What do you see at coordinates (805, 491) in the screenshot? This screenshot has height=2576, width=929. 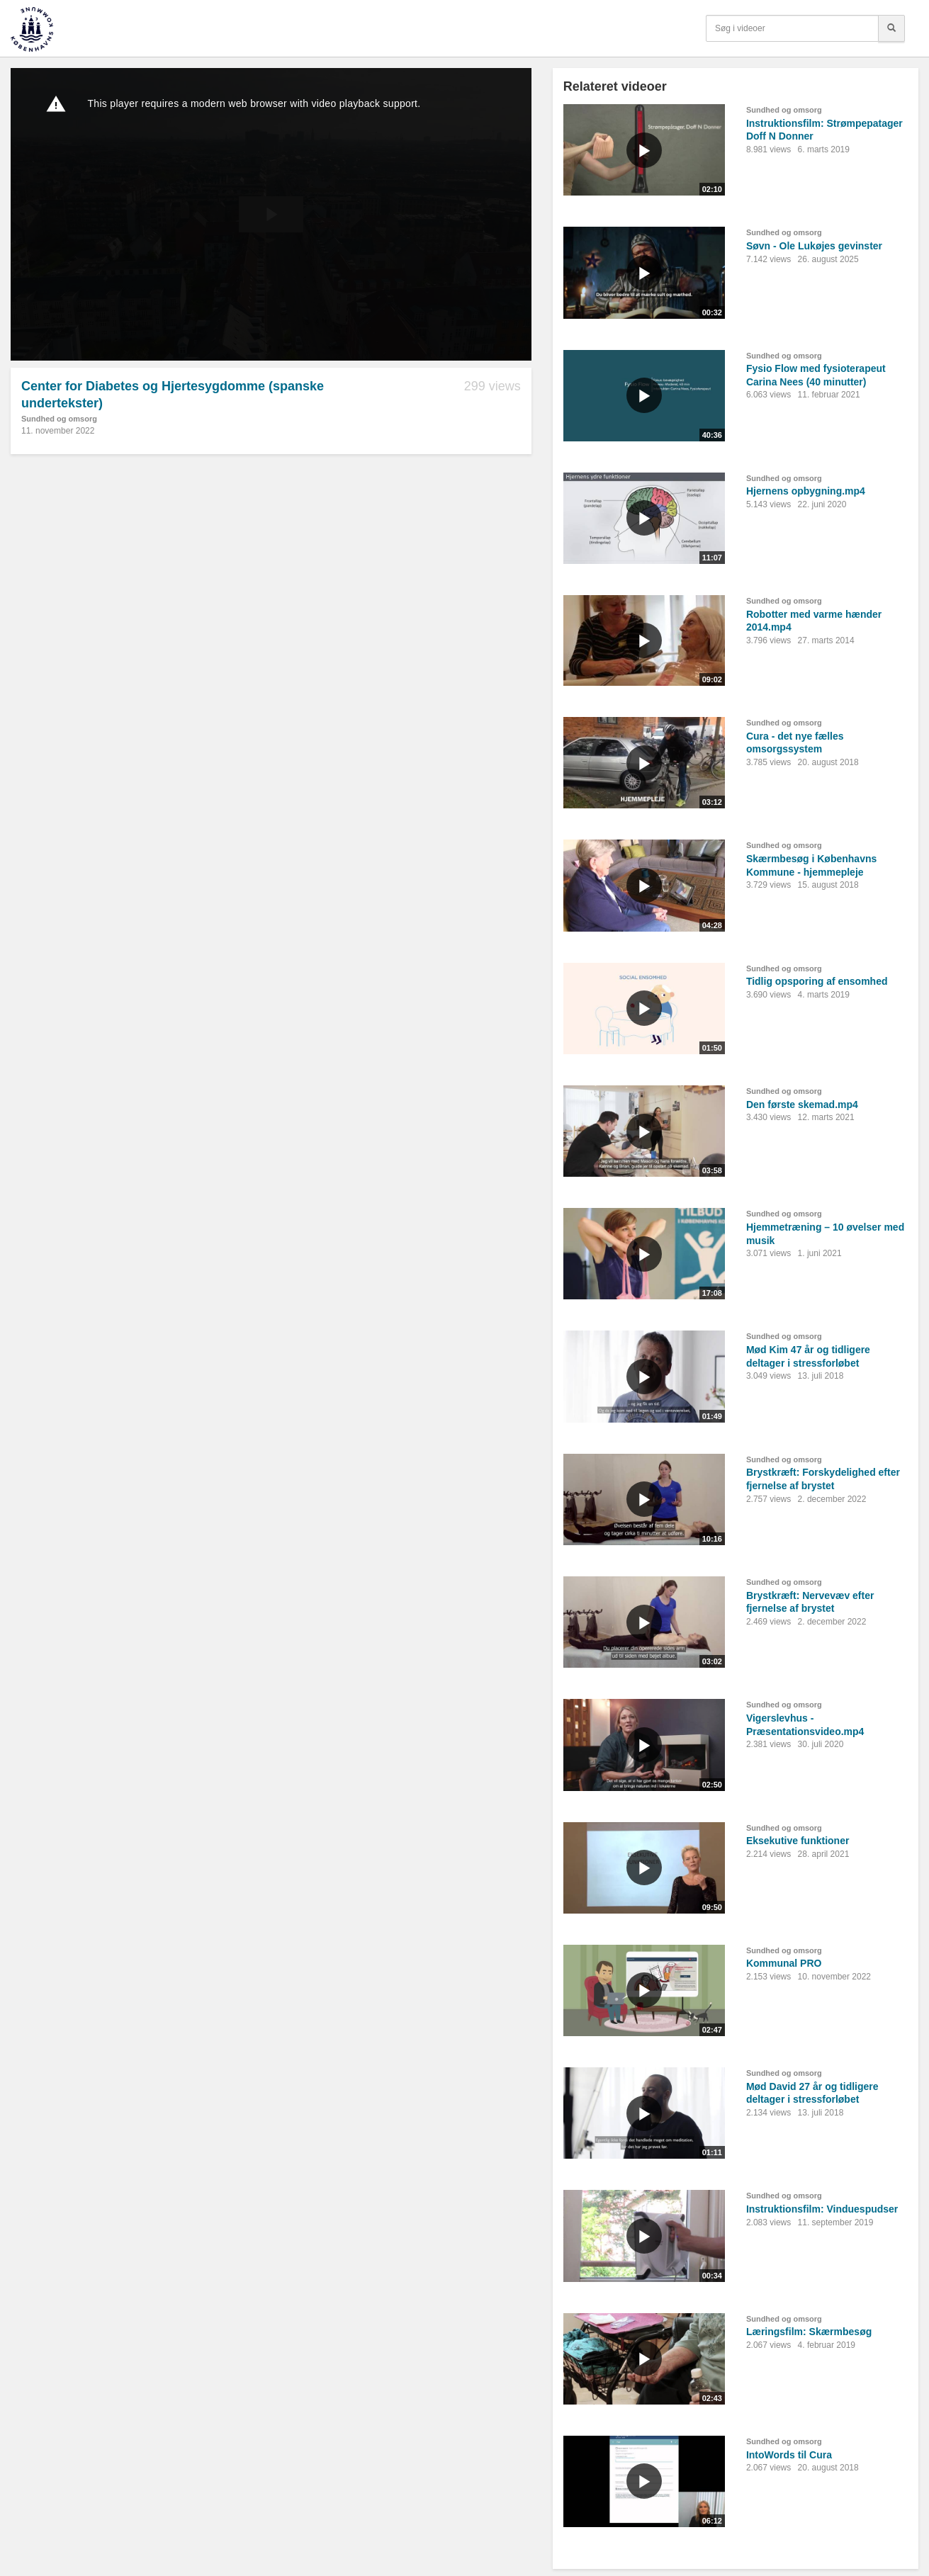 I see `Hjernens opbygning.mp4` at bounding box center [805, 491].